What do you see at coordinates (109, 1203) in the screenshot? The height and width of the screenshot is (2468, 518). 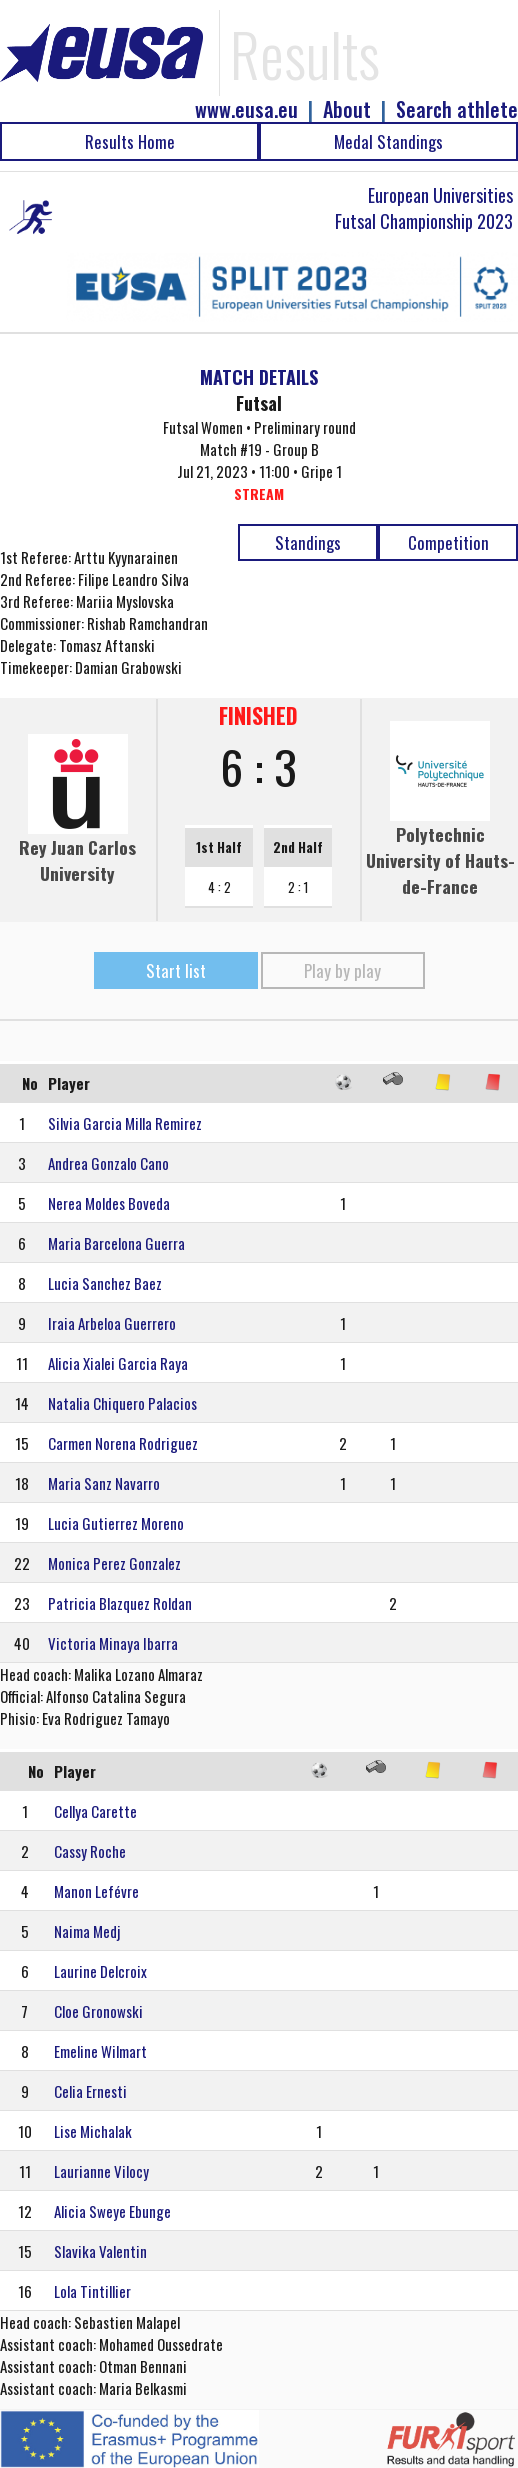 I see `Nerea Moldes Boveda` at bounding box center [109, 1203].